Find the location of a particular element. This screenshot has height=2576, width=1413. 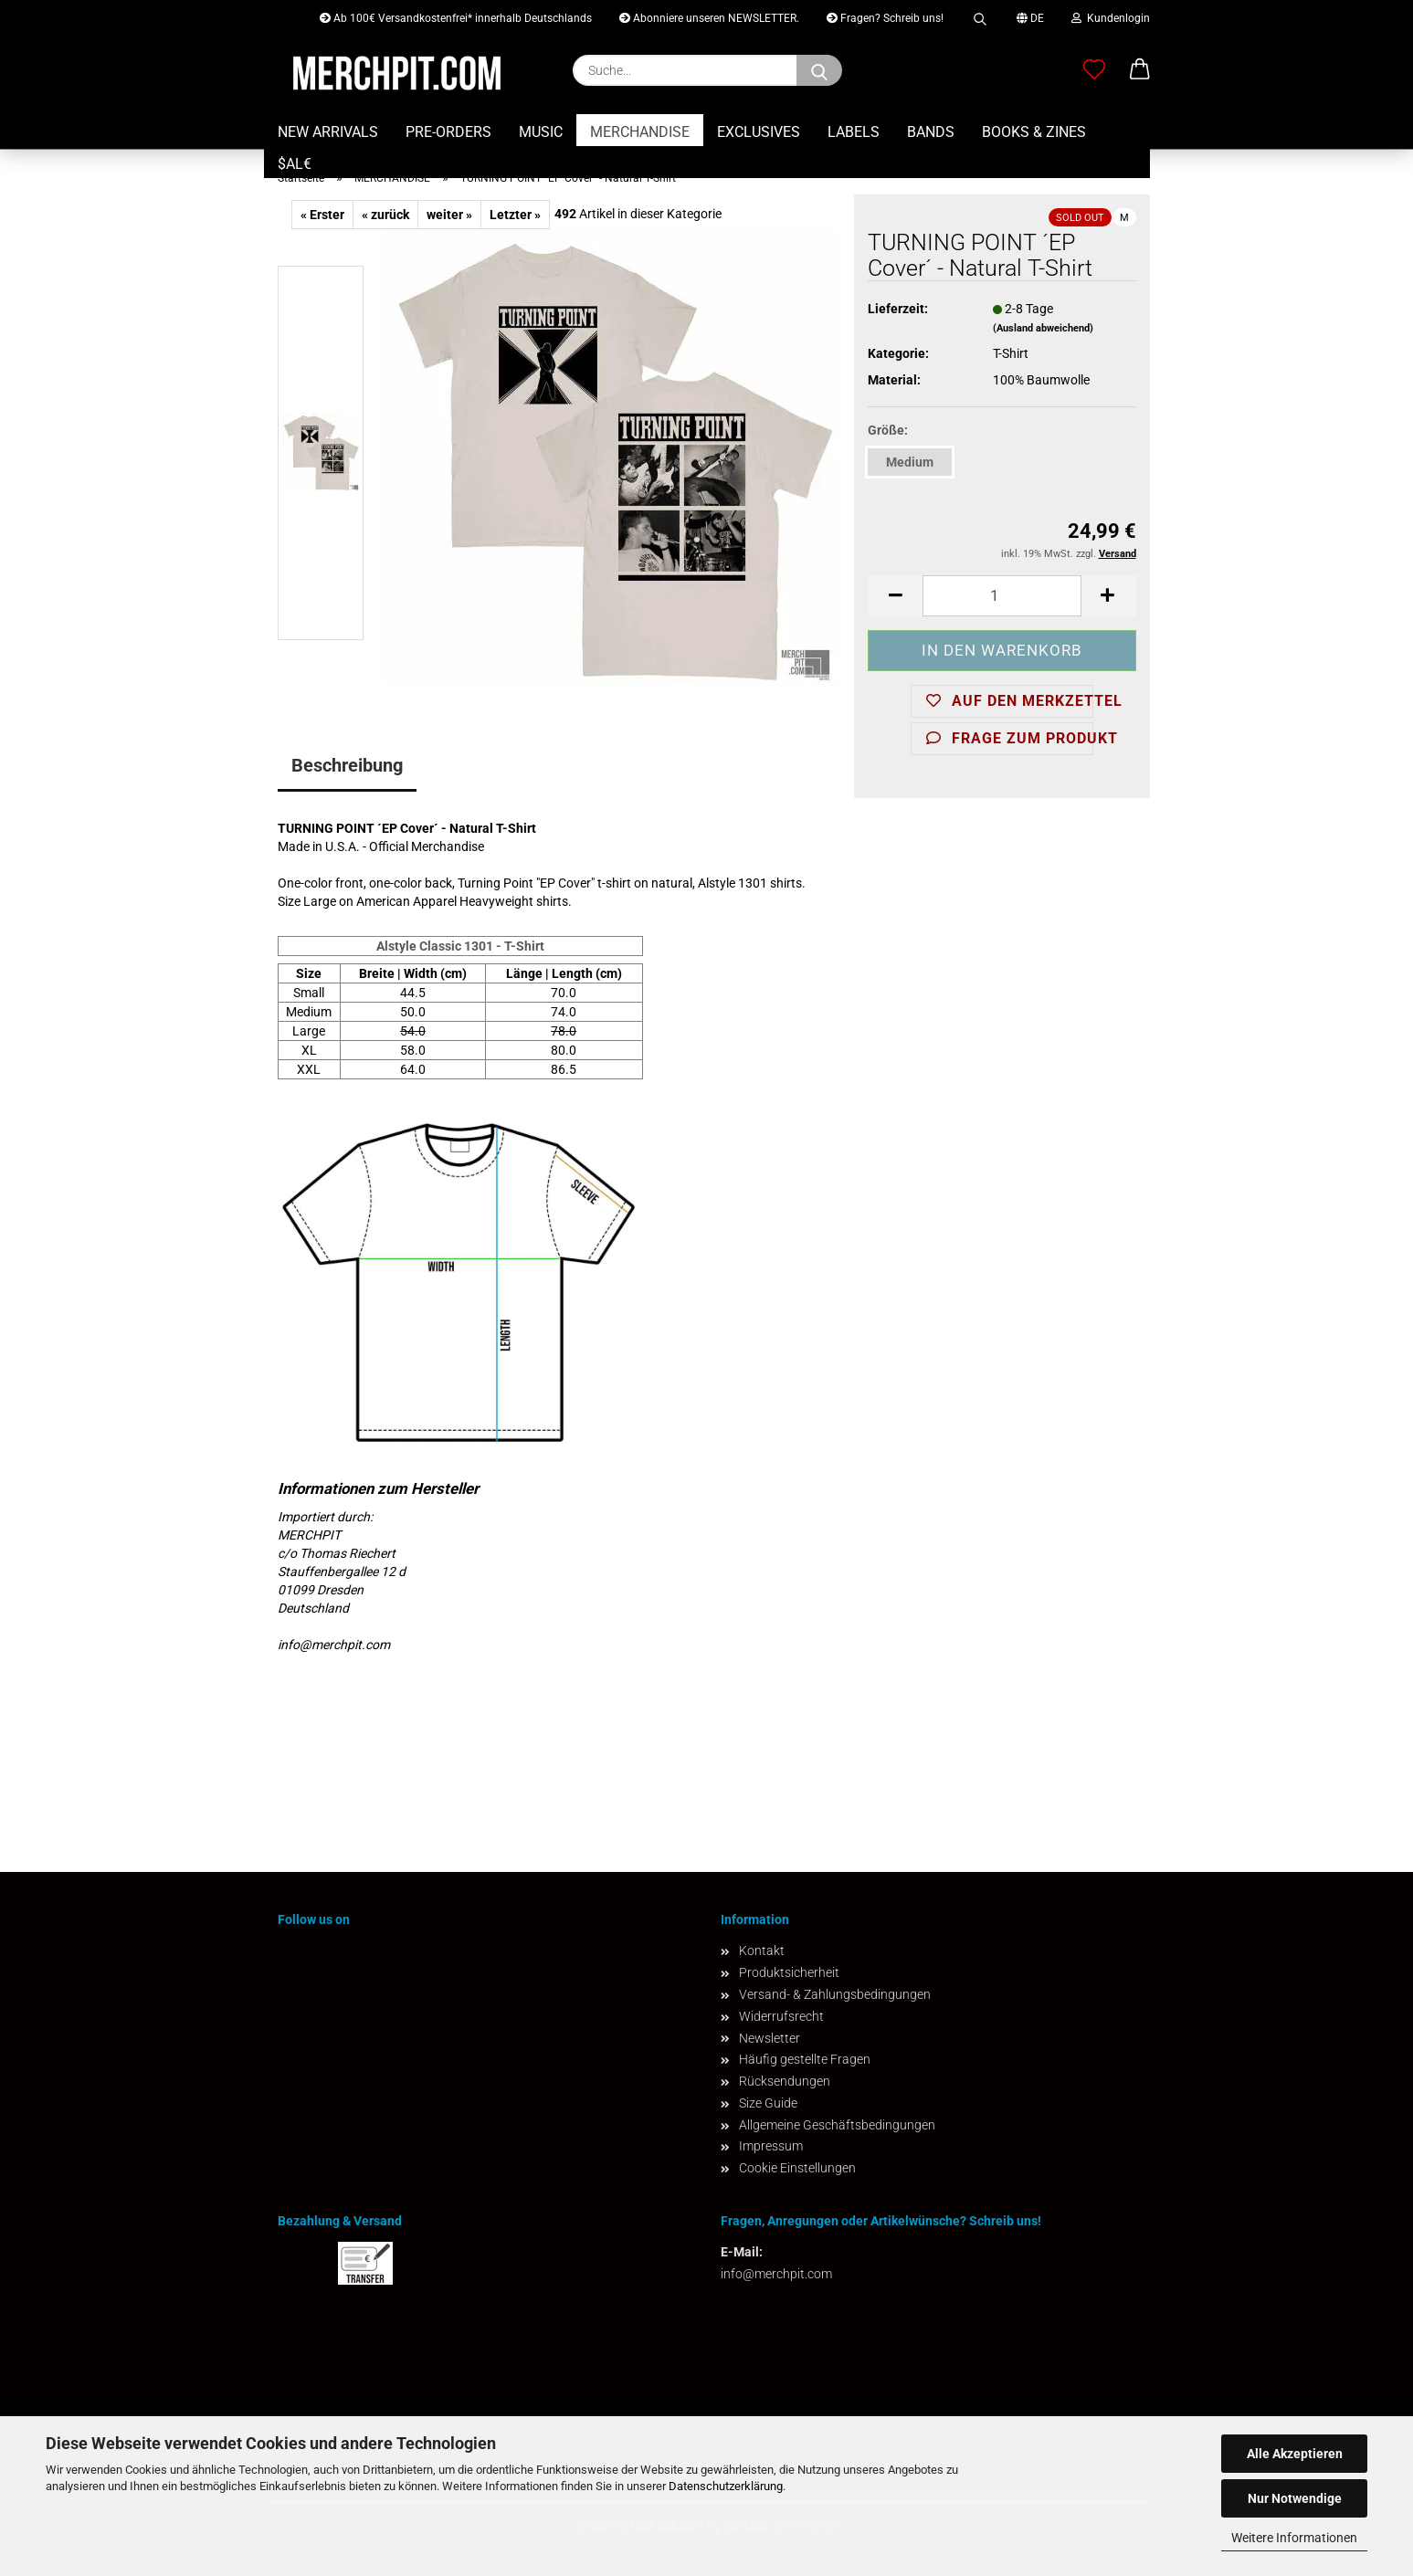

Abonniere unseren NEWSLETTER. is located at coordinates (709, 18).